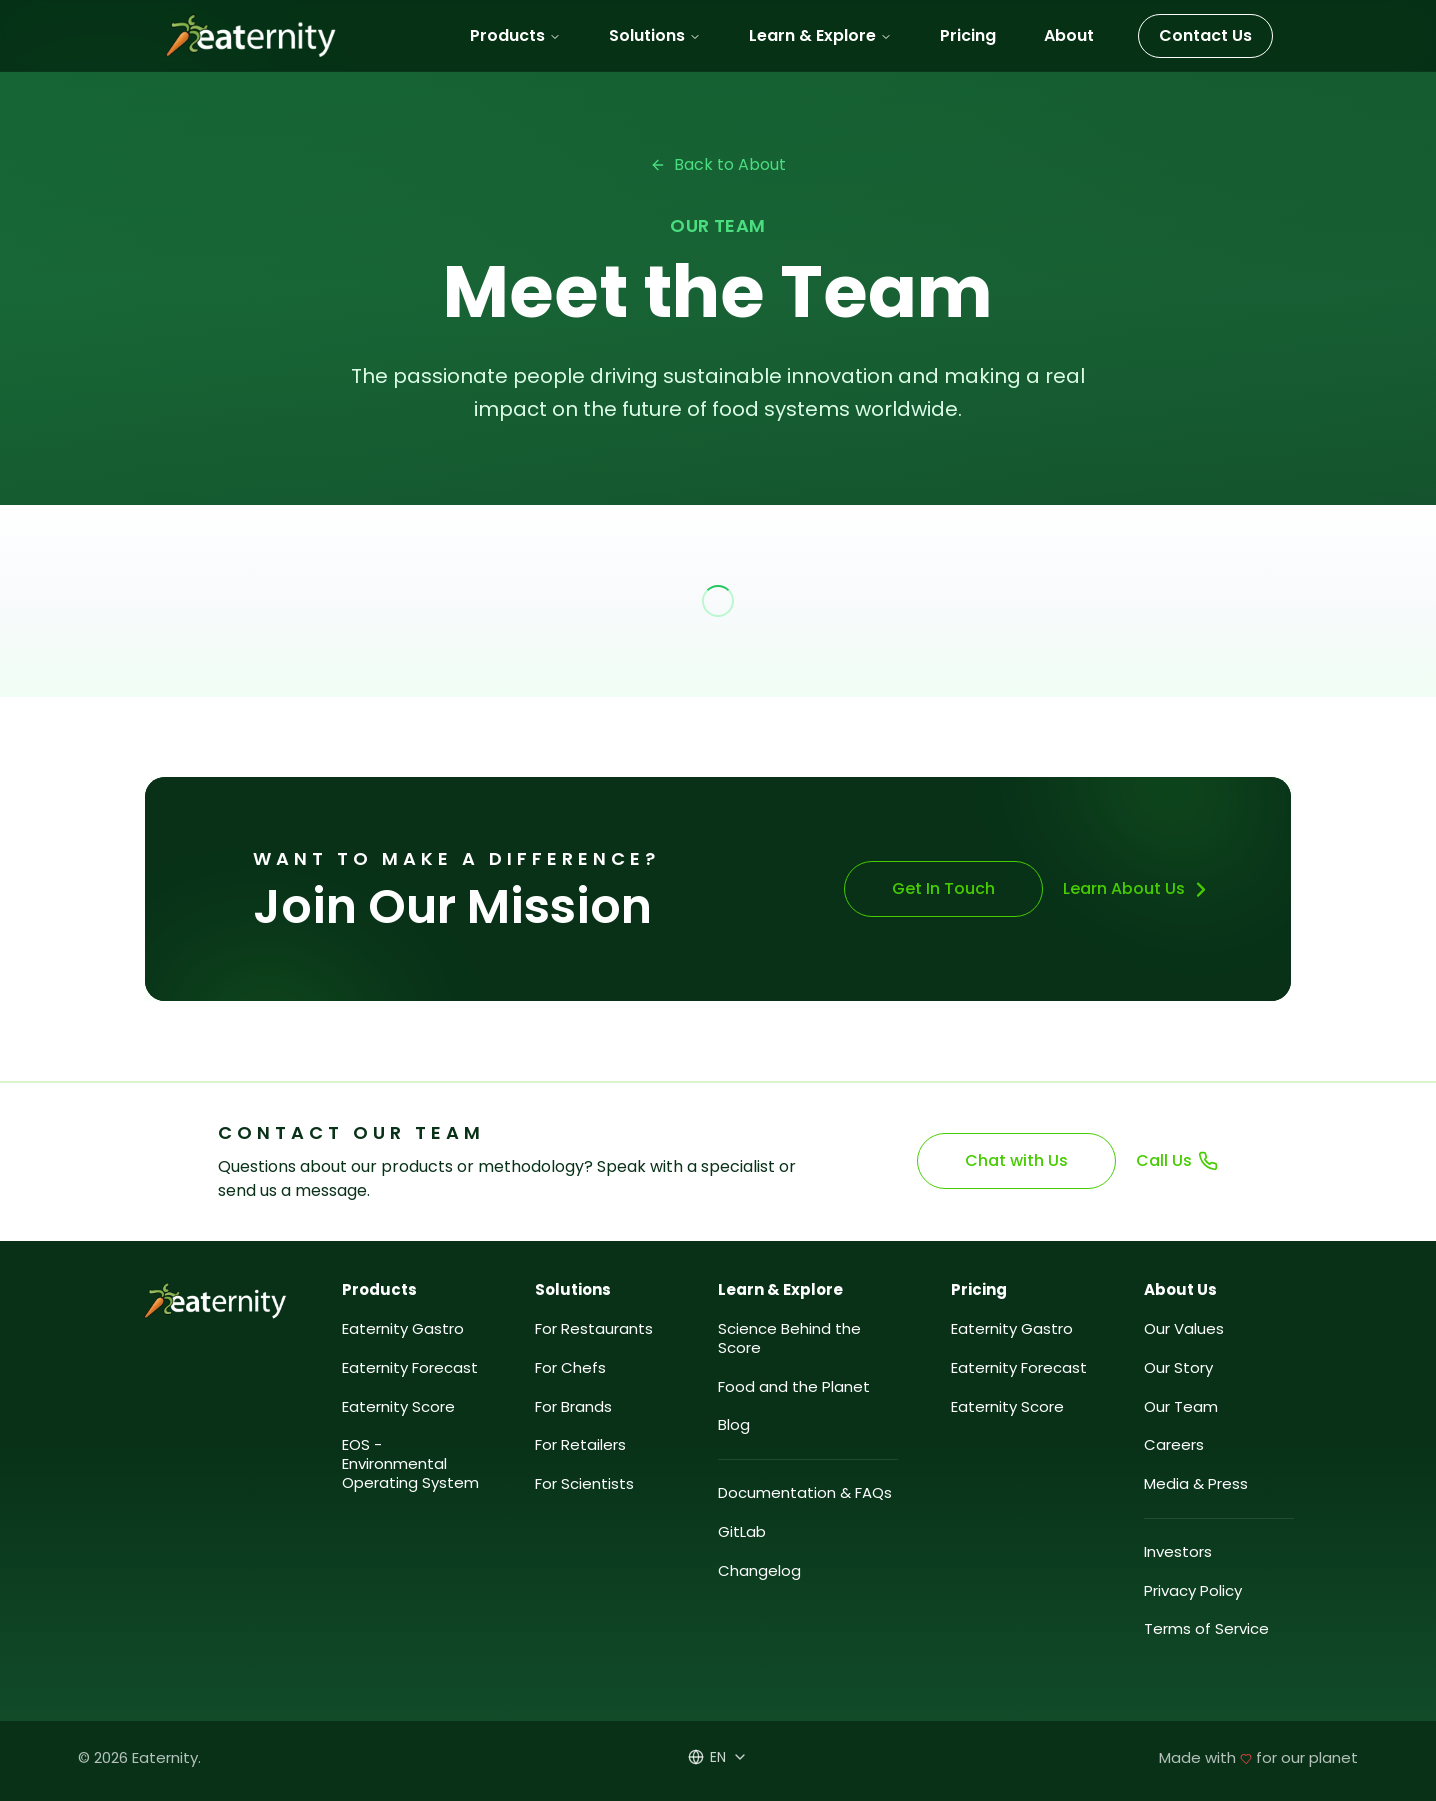 The height and width of the screenshot is (1801, 1436). What do you see at coordinates (734, 1425) in the screenshot?
I see `Blog` at bounding box center [734, 1425].